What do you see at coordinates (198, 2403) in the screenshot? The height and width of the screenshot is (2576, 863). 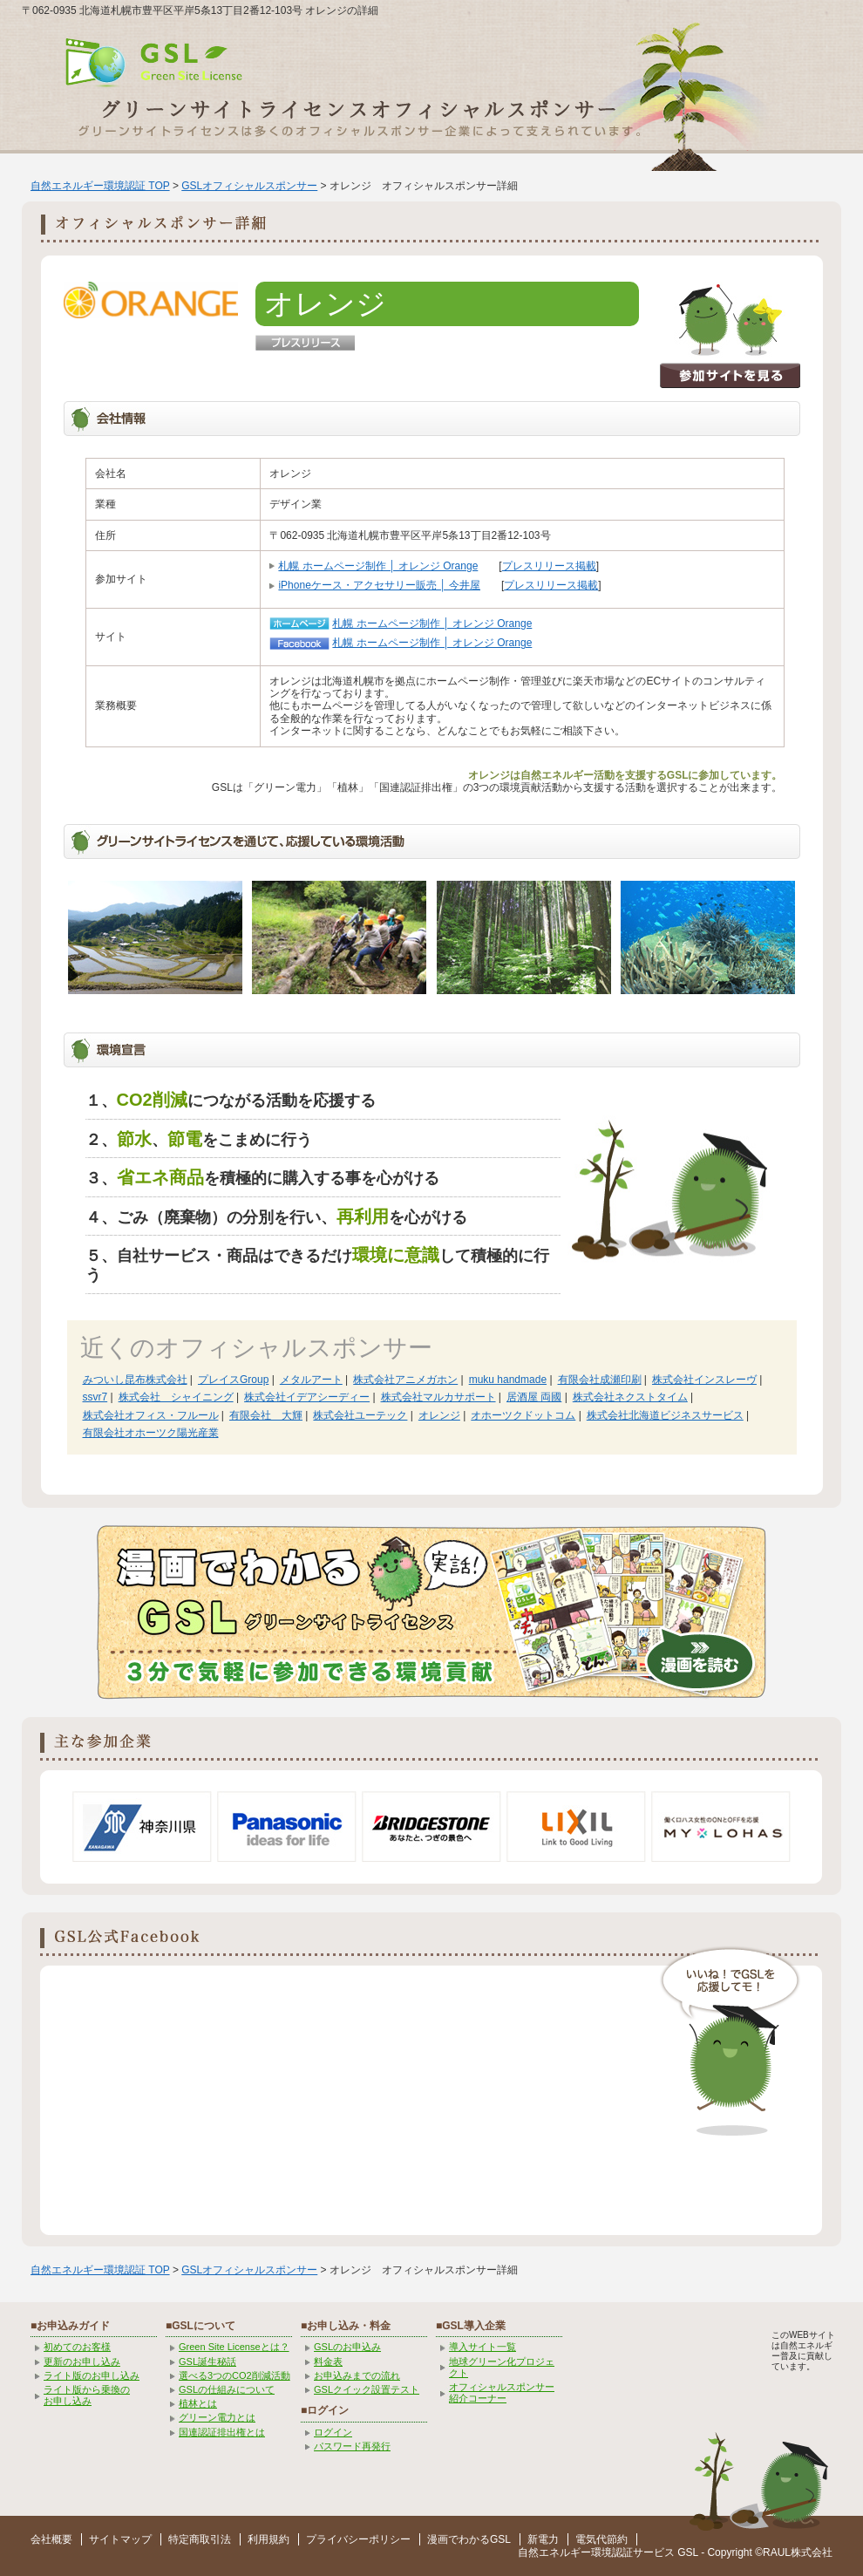 I see `植林とは` at bounding box center [198, 2403].